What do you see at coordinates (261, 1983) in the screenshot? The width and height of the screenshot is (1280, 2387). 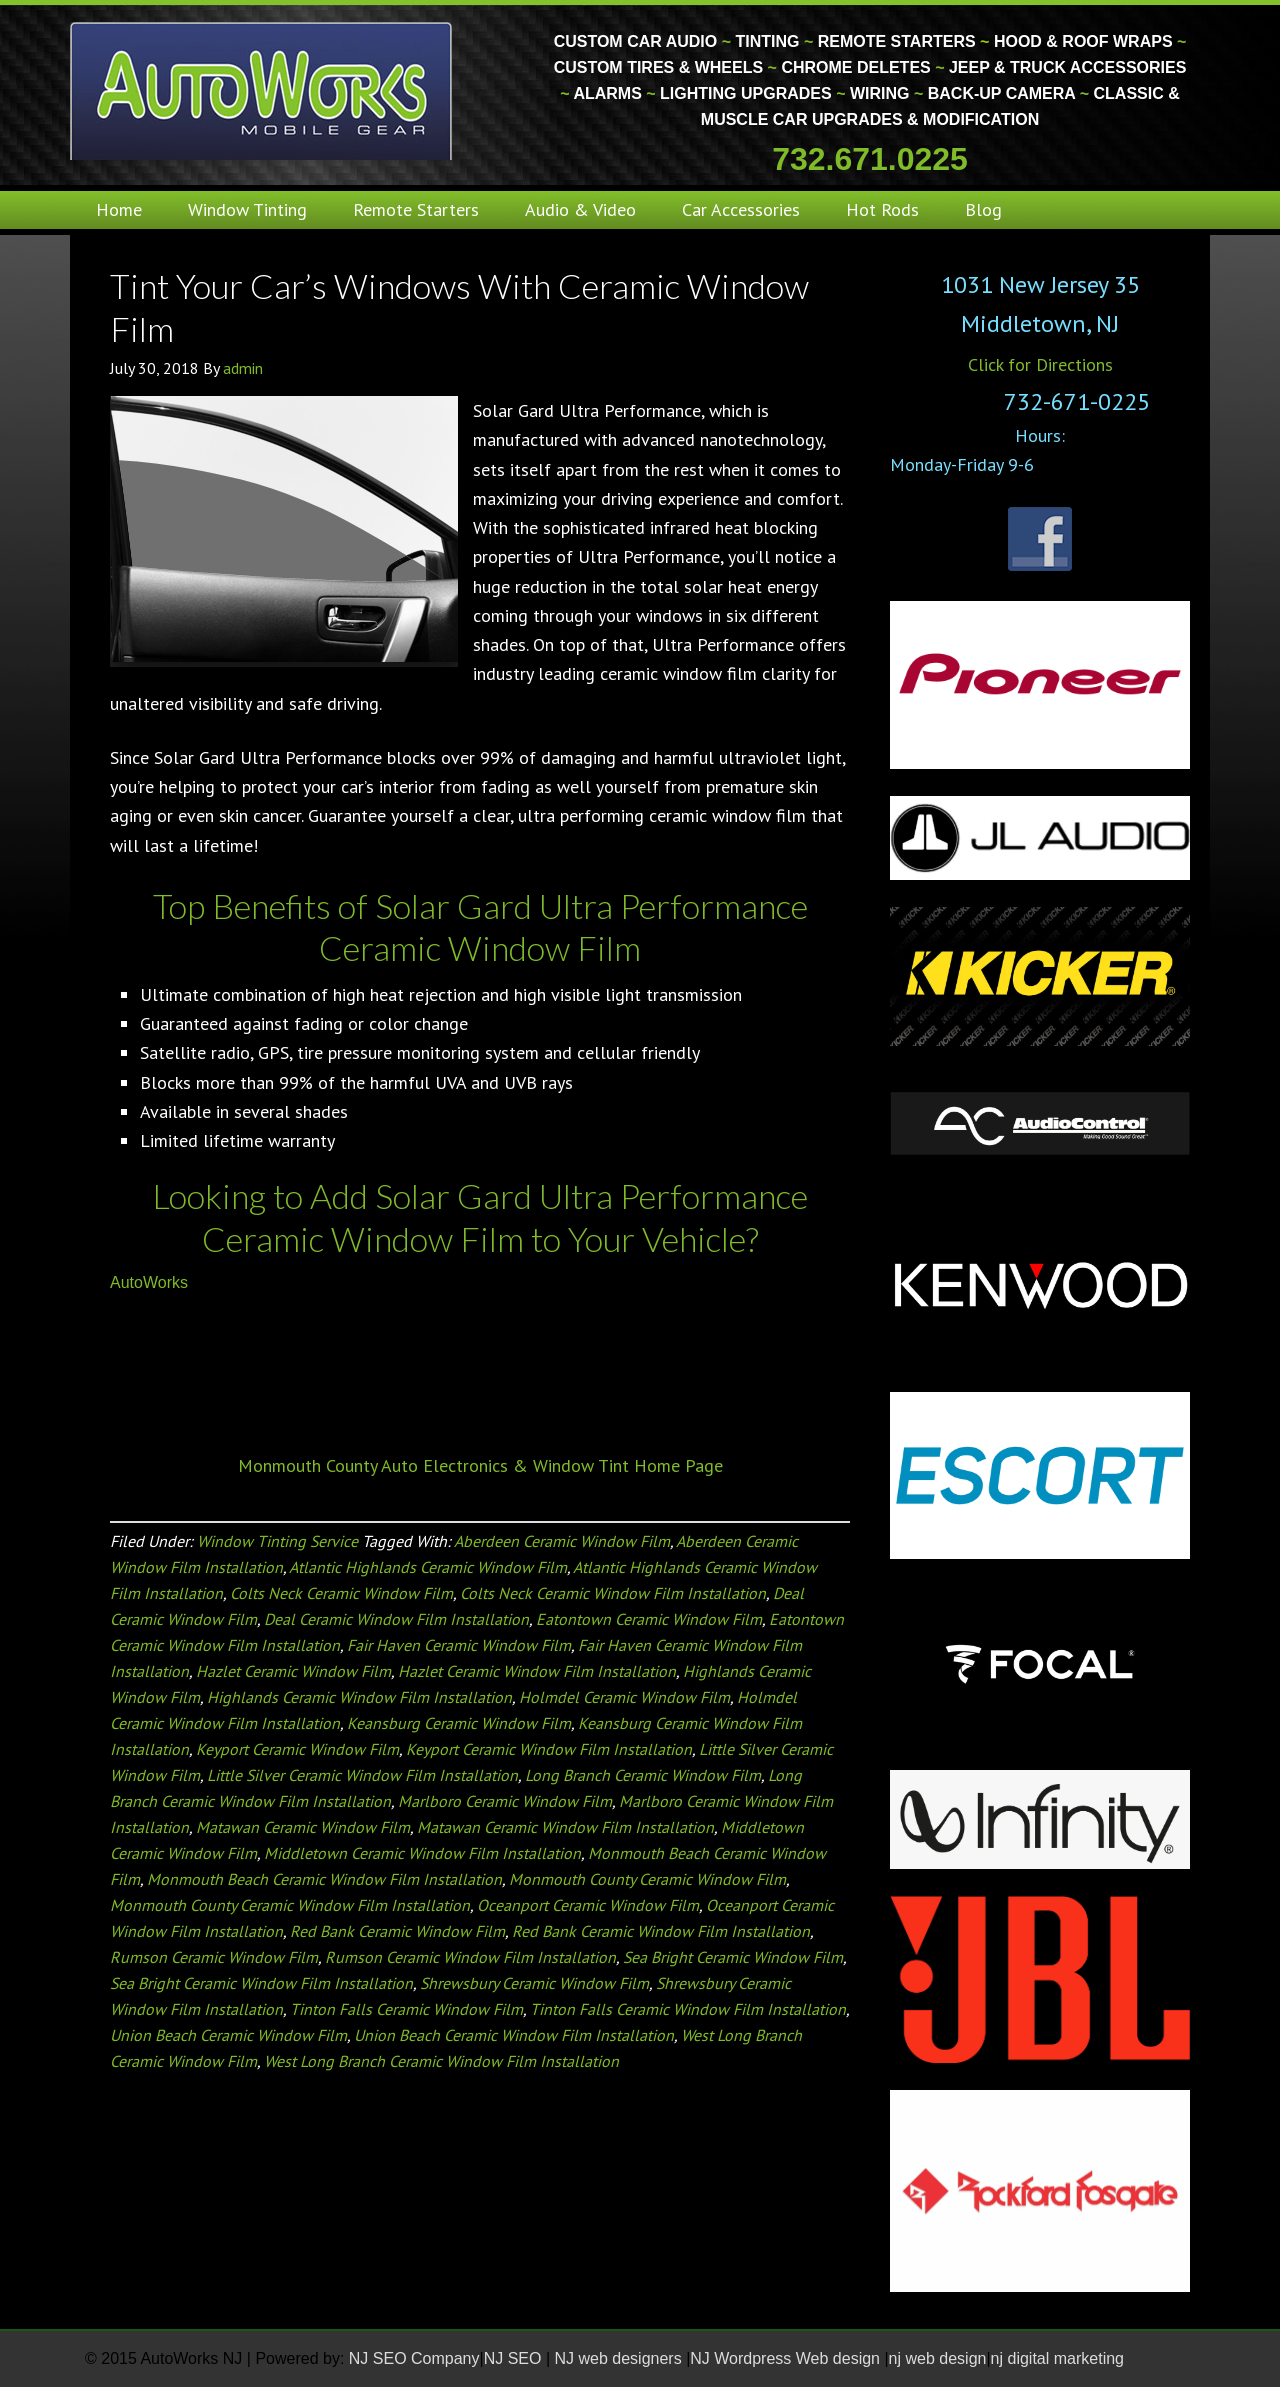 I see `Sea Bright Ceramic Window Film Installation` at bounding box center [261, 1983].